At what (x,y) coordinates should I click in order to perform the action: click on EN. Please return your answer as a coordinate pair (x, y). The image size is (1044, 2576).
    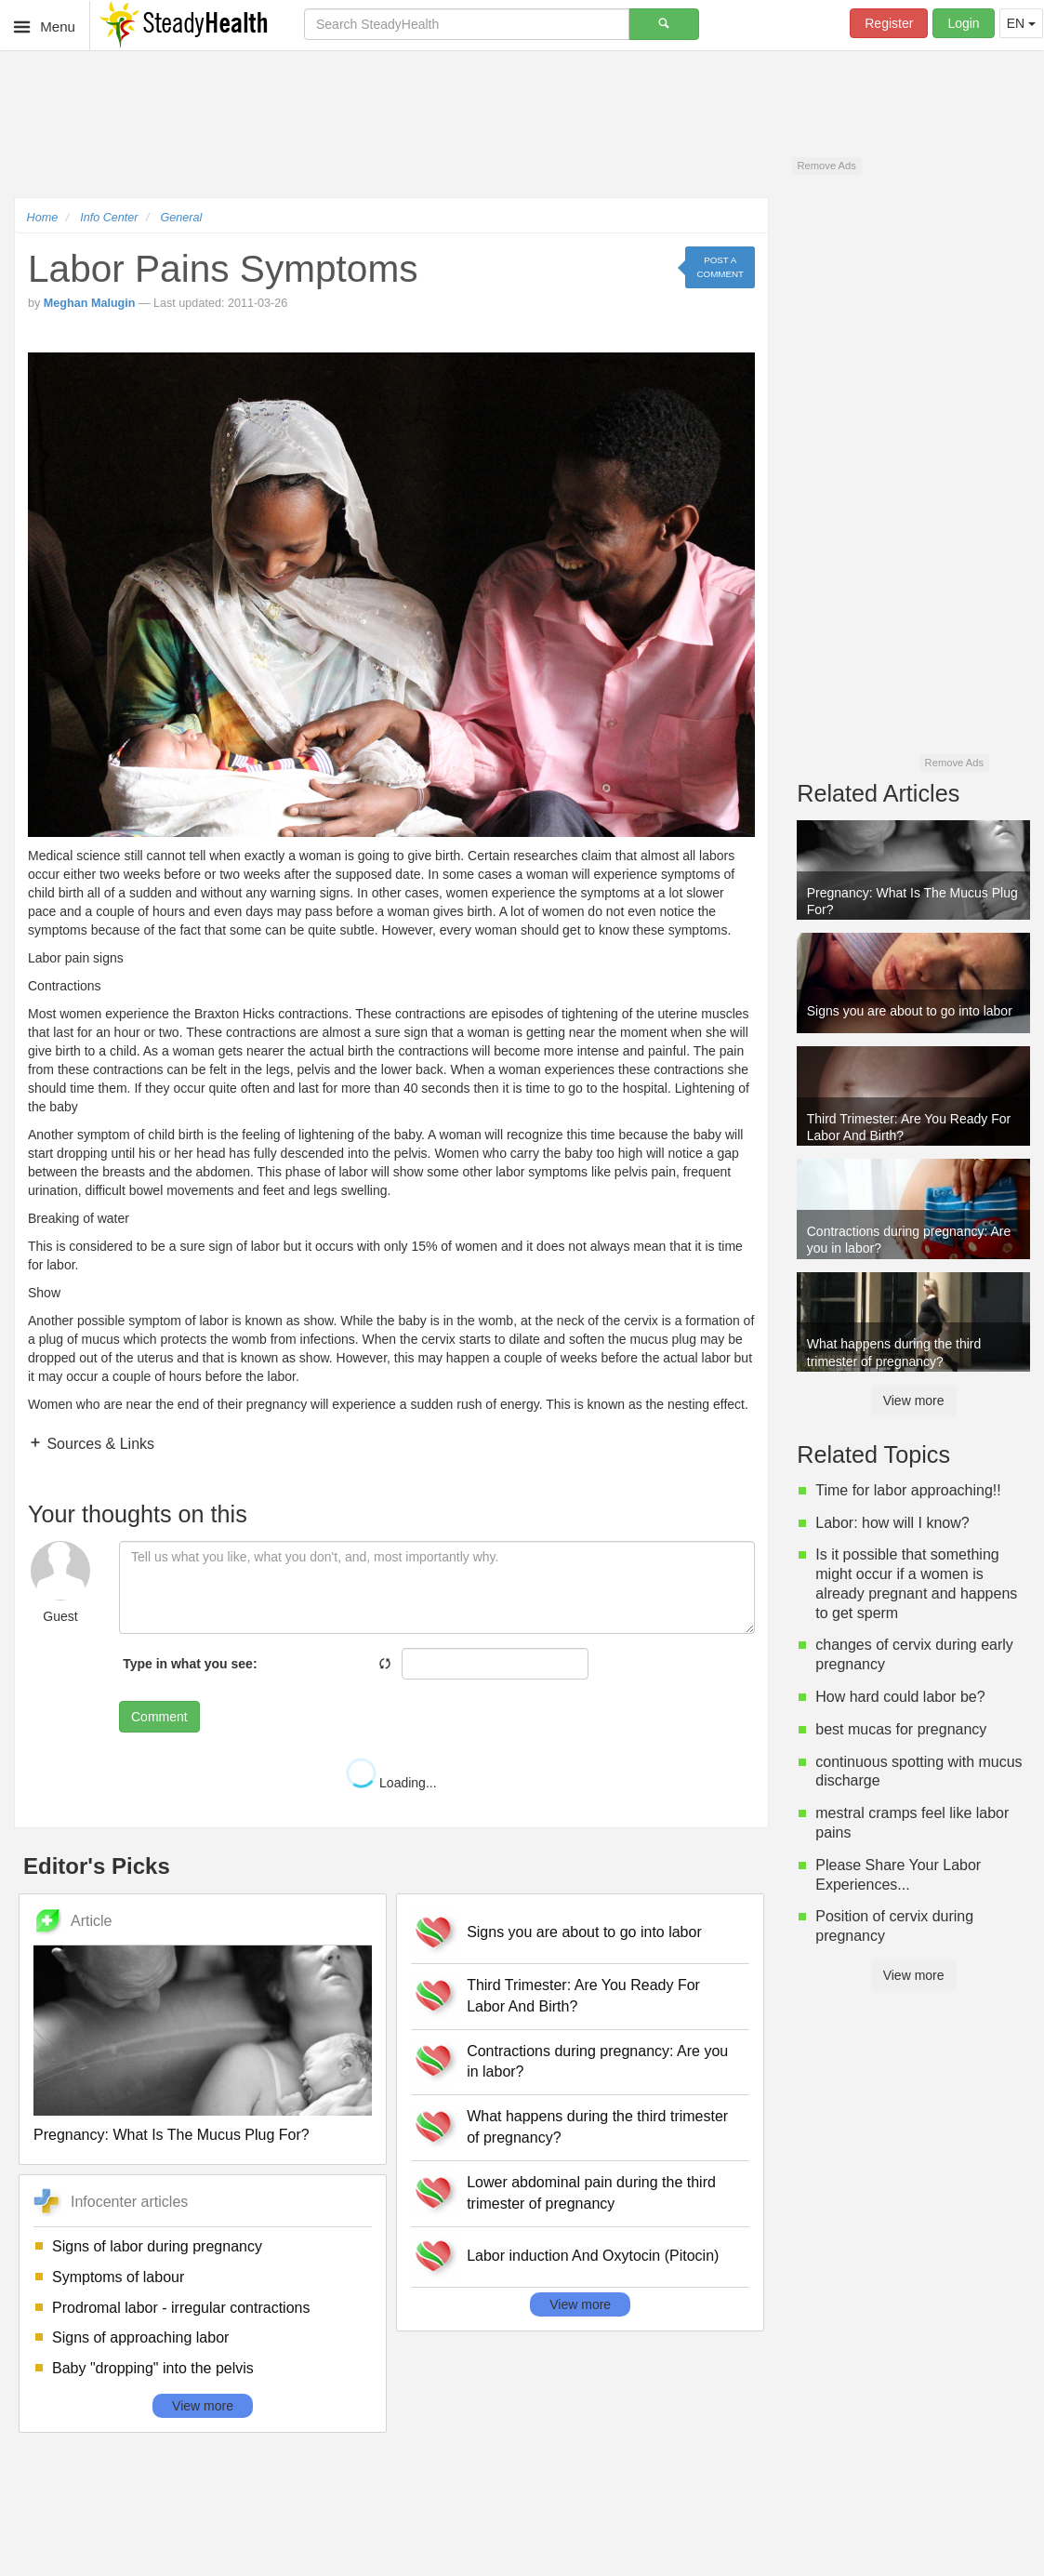
    Looking at the image, I should click on (1021, 23).